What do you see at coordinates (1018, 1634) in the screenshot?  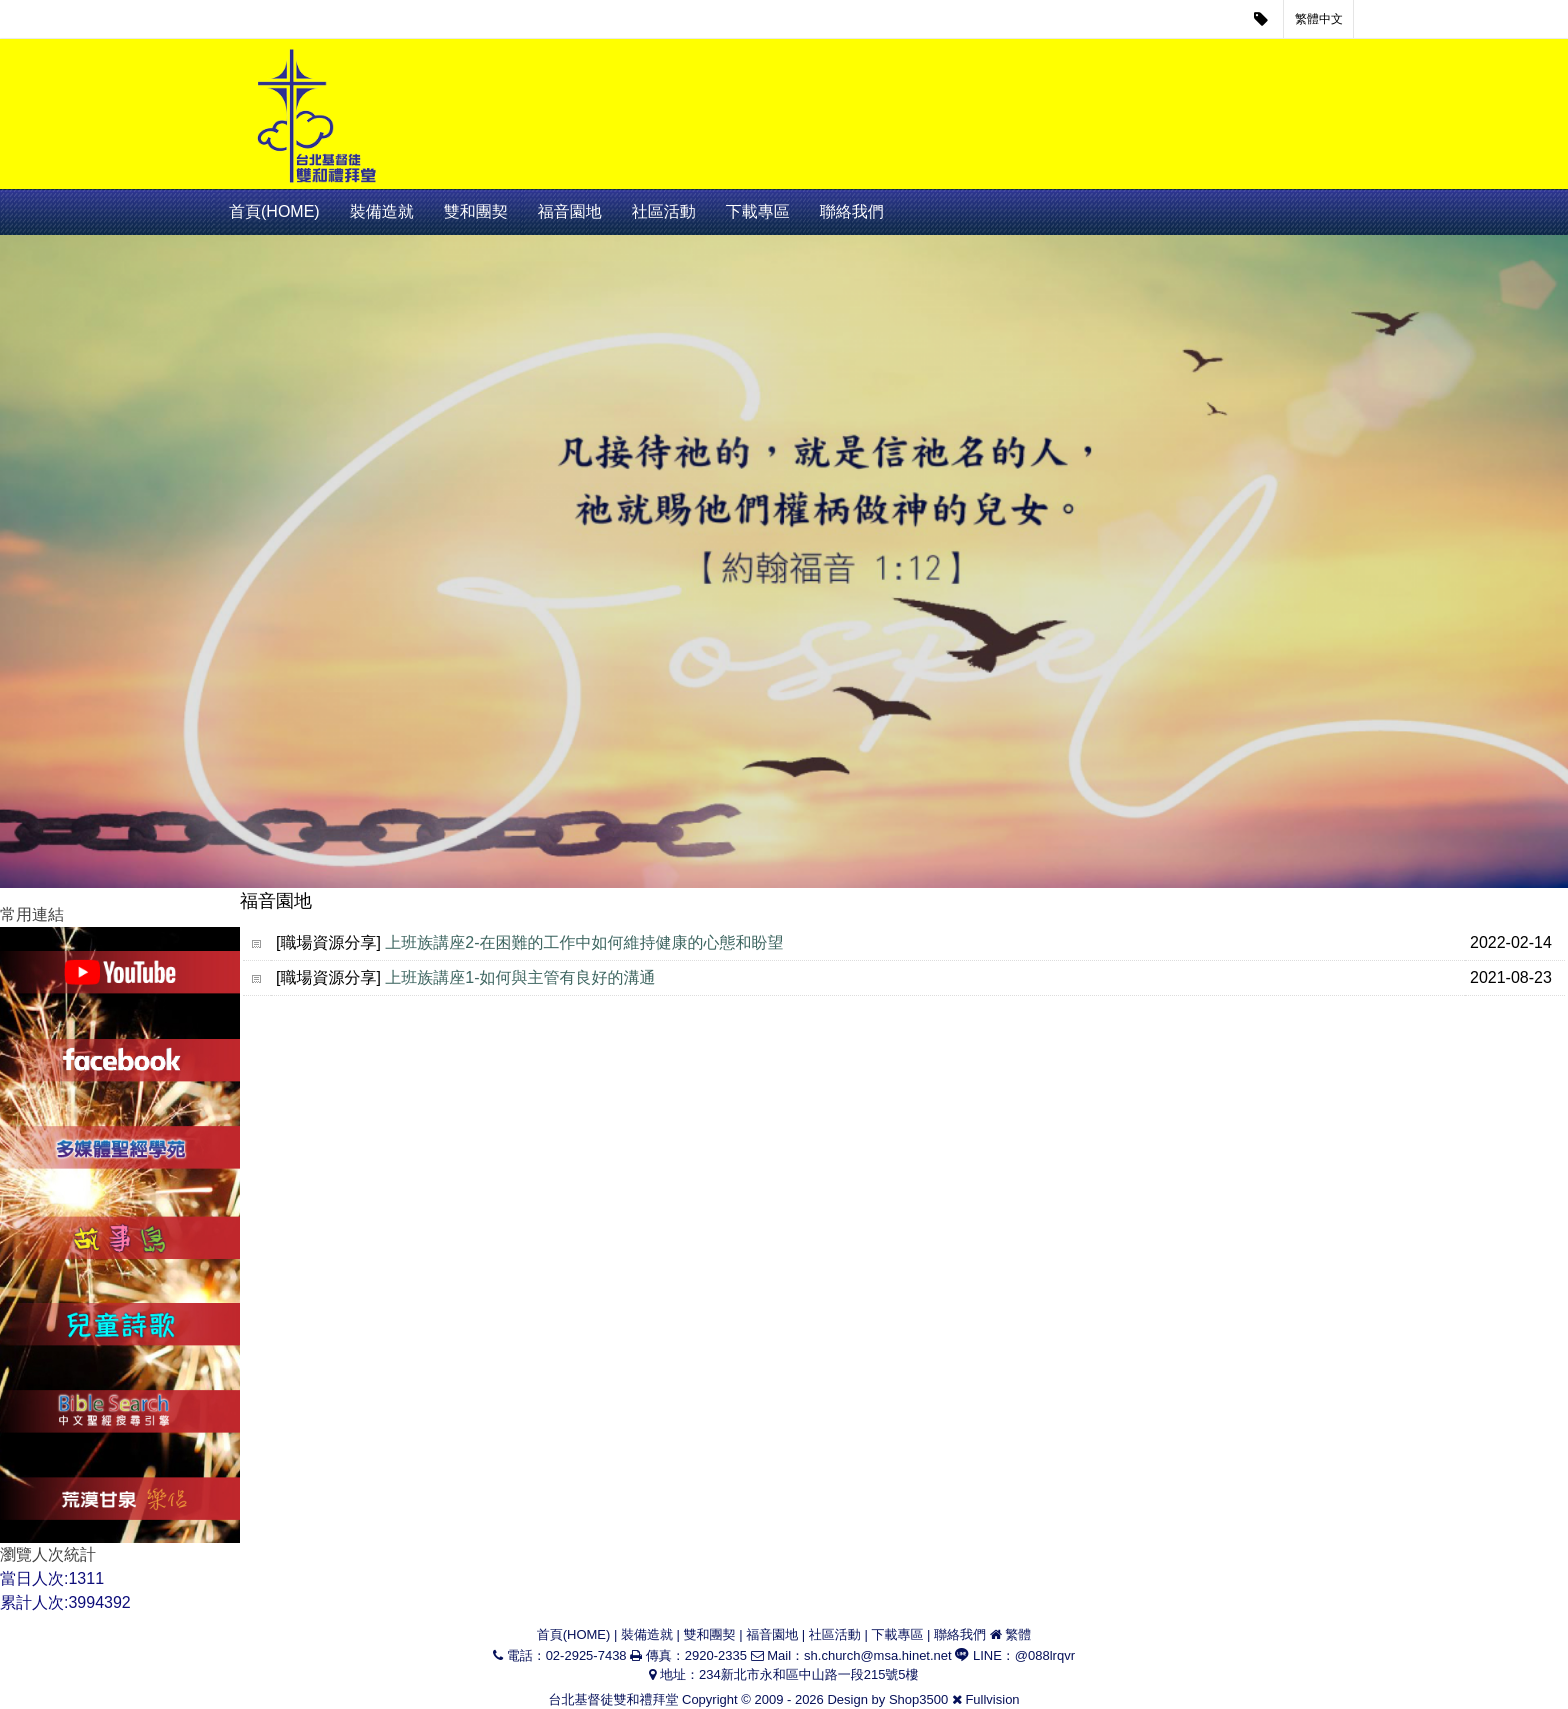 I see `繁體` at bounding box center [1018, 1634].